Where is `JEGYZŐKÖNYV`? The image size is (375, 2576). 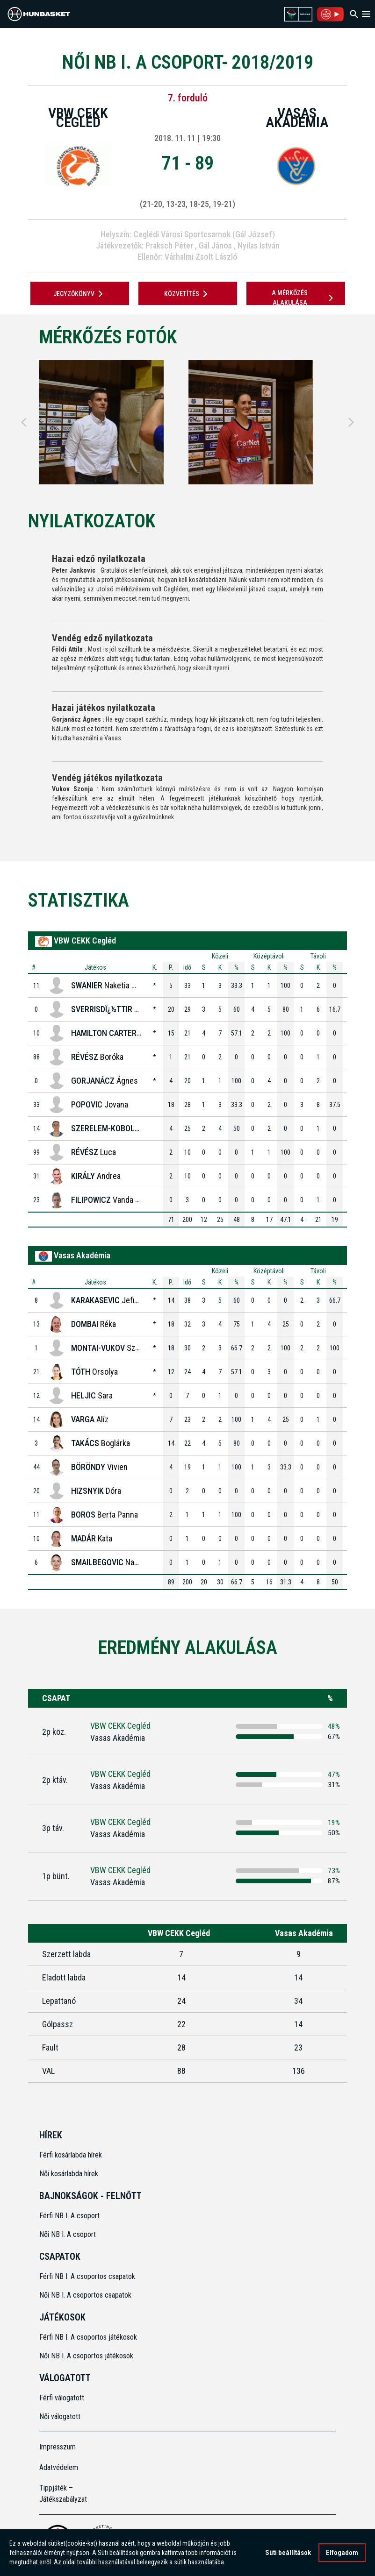
JEGYZŐKÖNYV is located at coordinates (79, 293).